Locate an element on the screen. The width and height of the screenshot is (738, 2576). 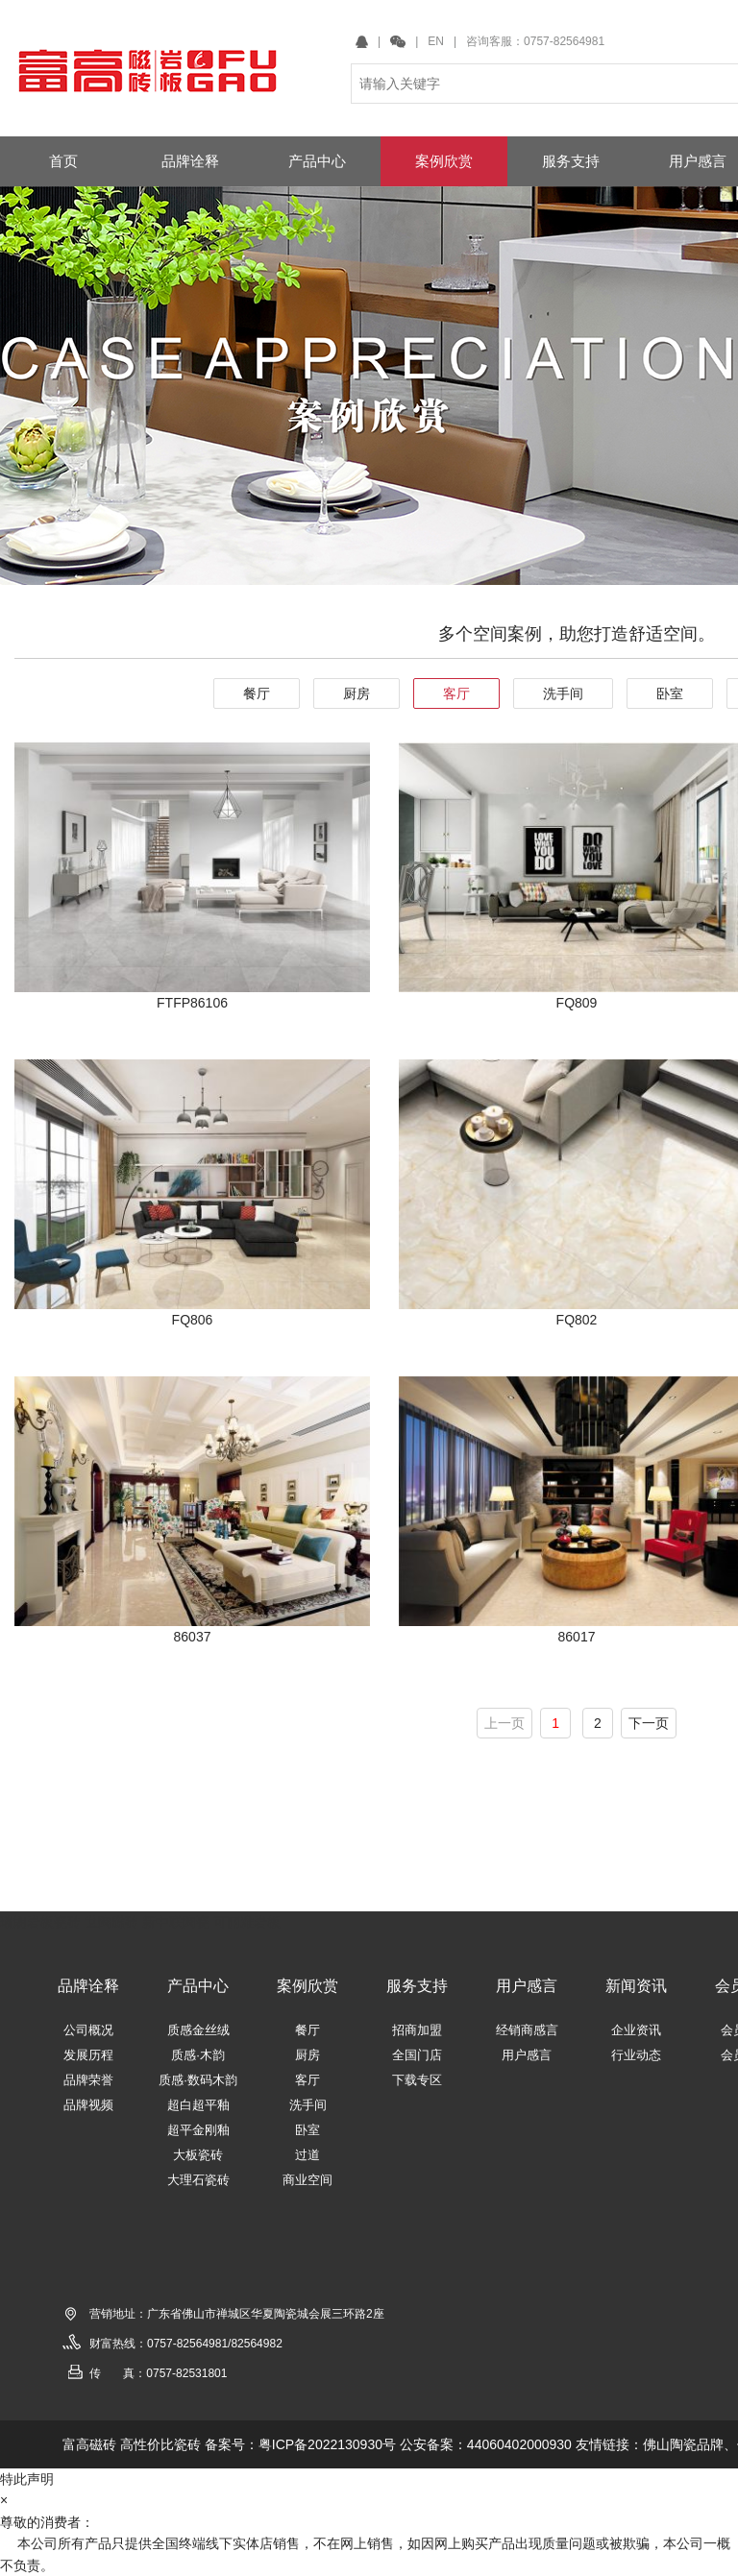
瑞朗岩板瓷砖 is located at coordinates (40, 1922).